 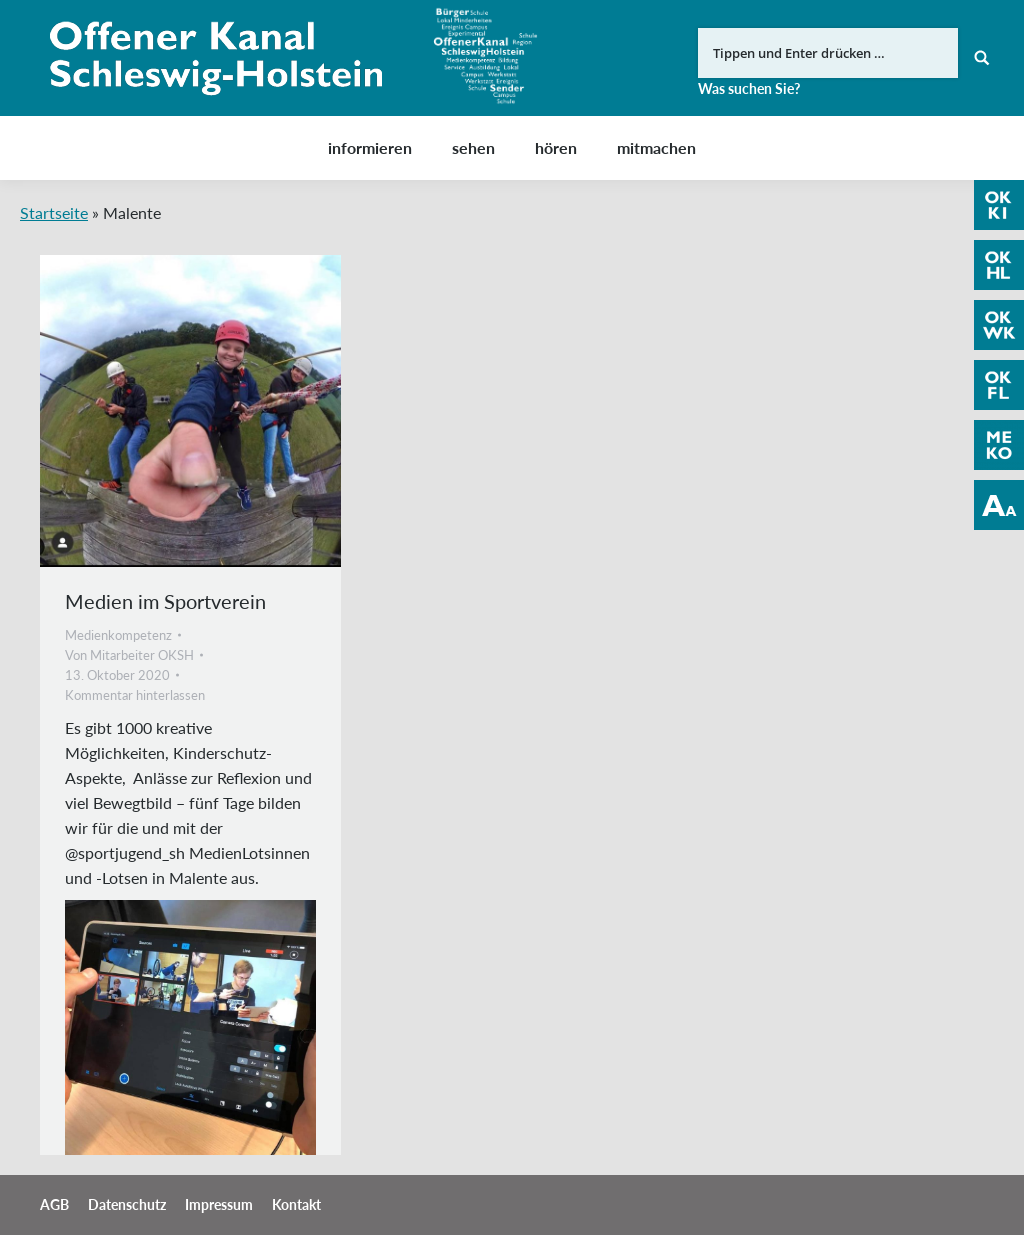 What do you see at coordinates (118, 635) in the screenshot?
I see `Medienkompetenz` at bounding box center [118, 635].